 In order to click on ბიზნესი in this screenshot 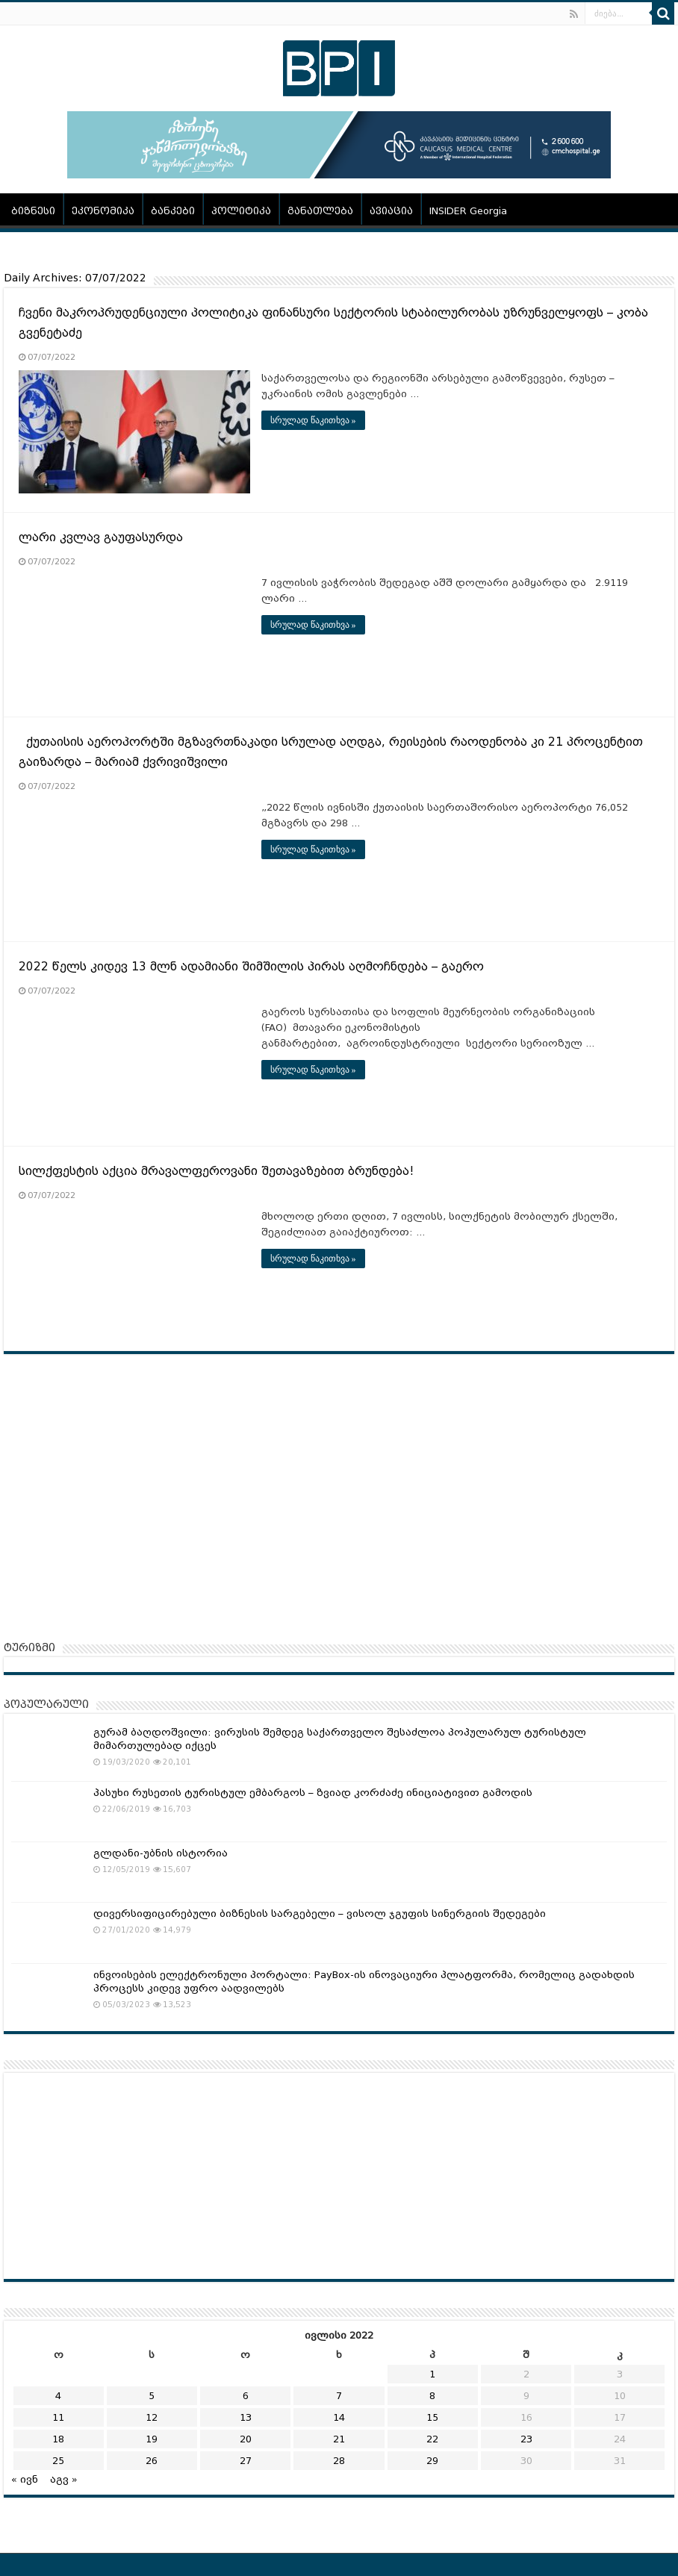, I will do `click(33, 211)`.